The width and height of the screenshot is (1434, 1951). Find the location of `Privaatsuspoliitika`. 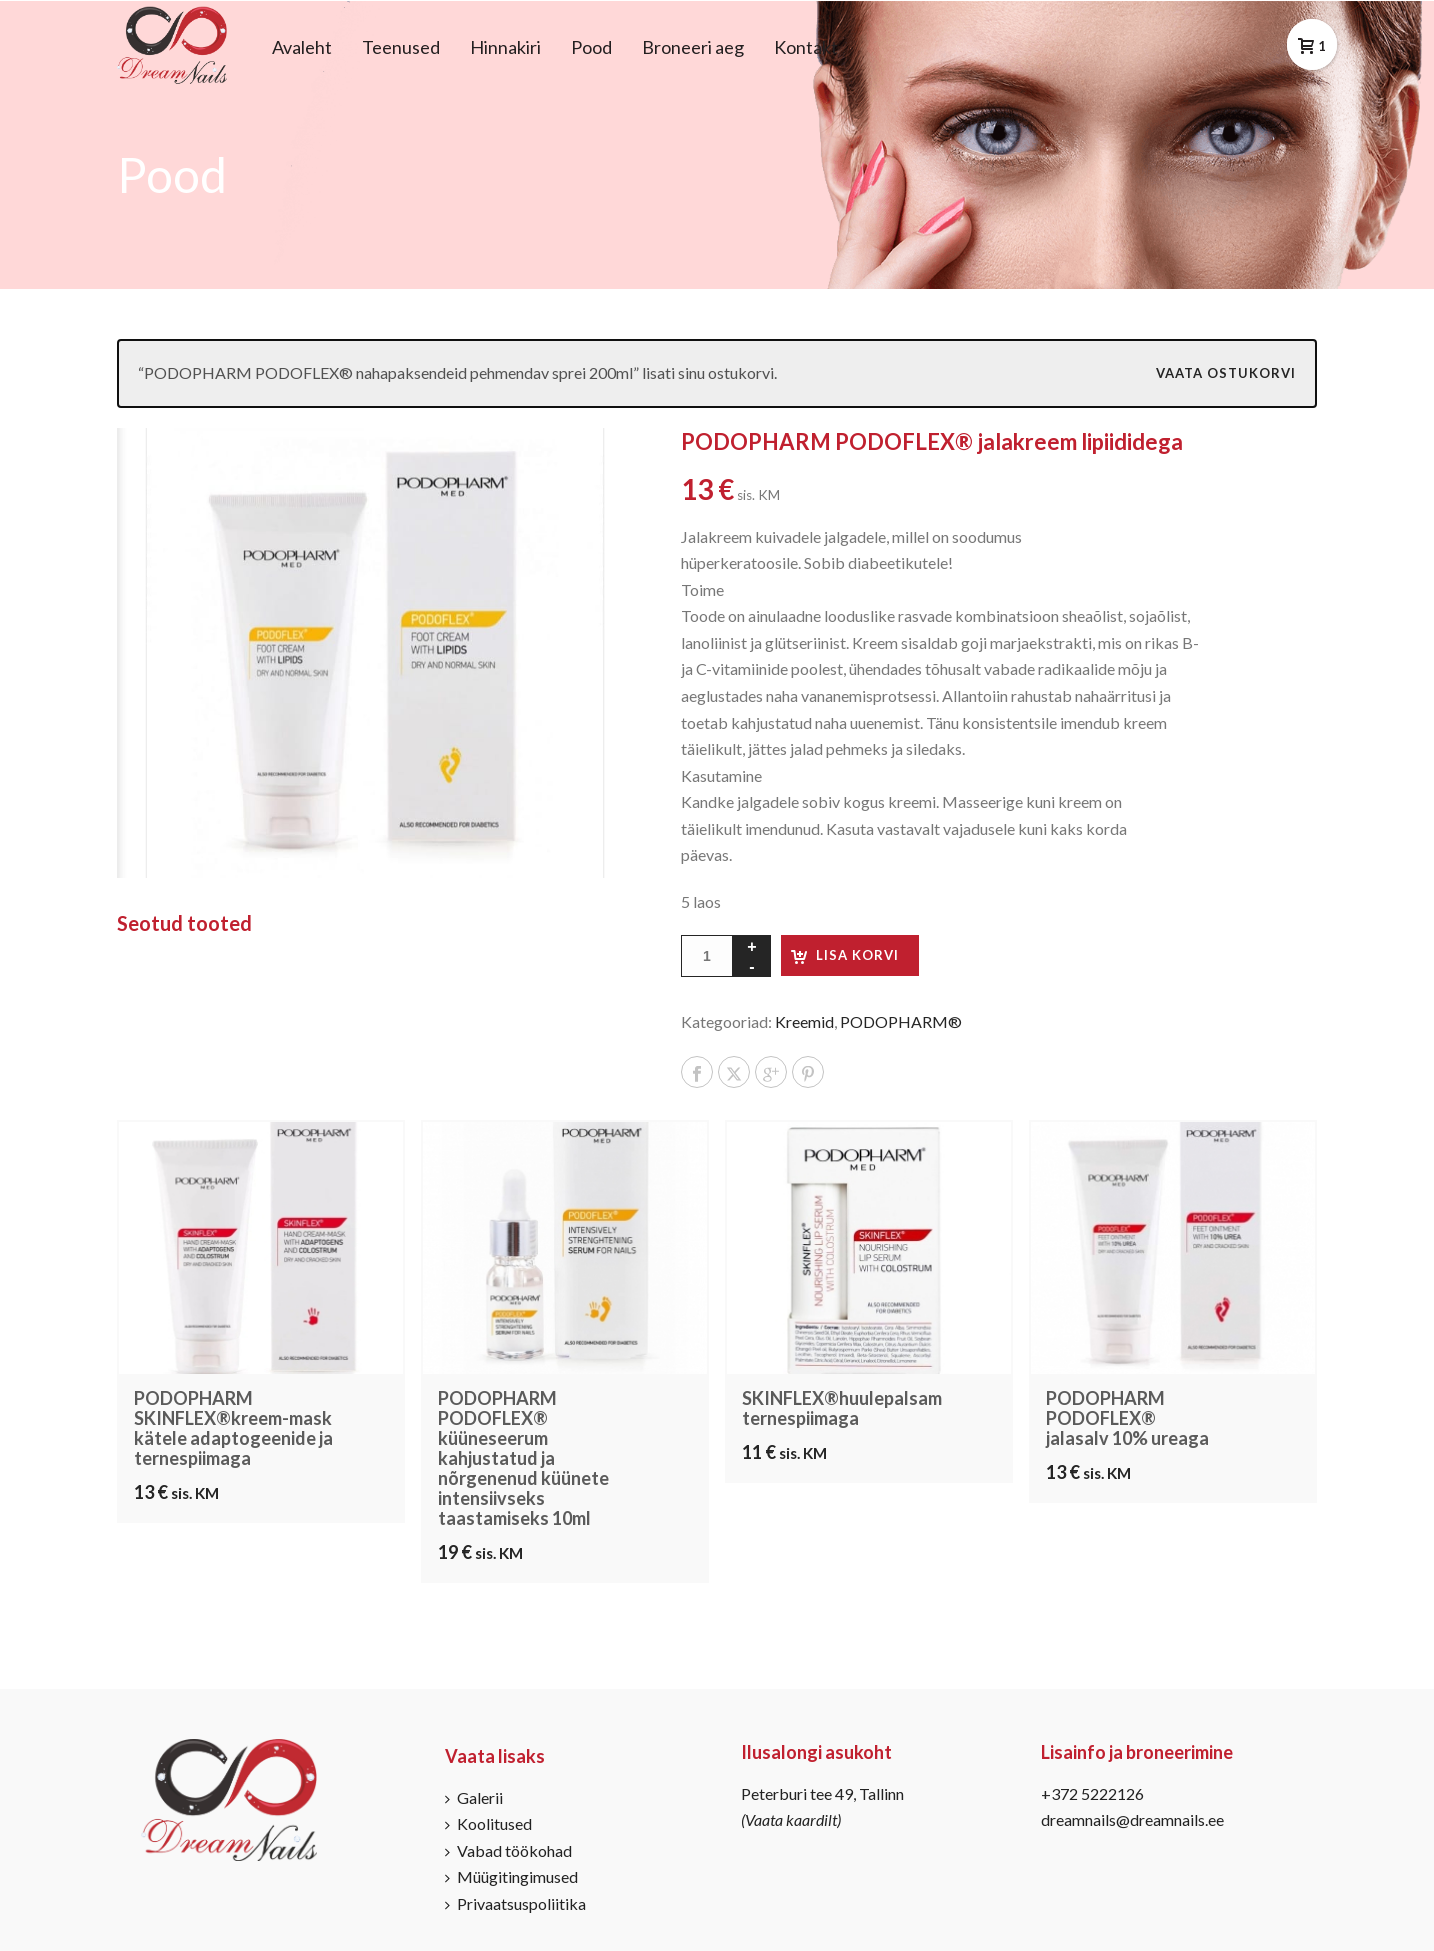

Privaatsuspoliitika is located at coordinates (515, 1903).